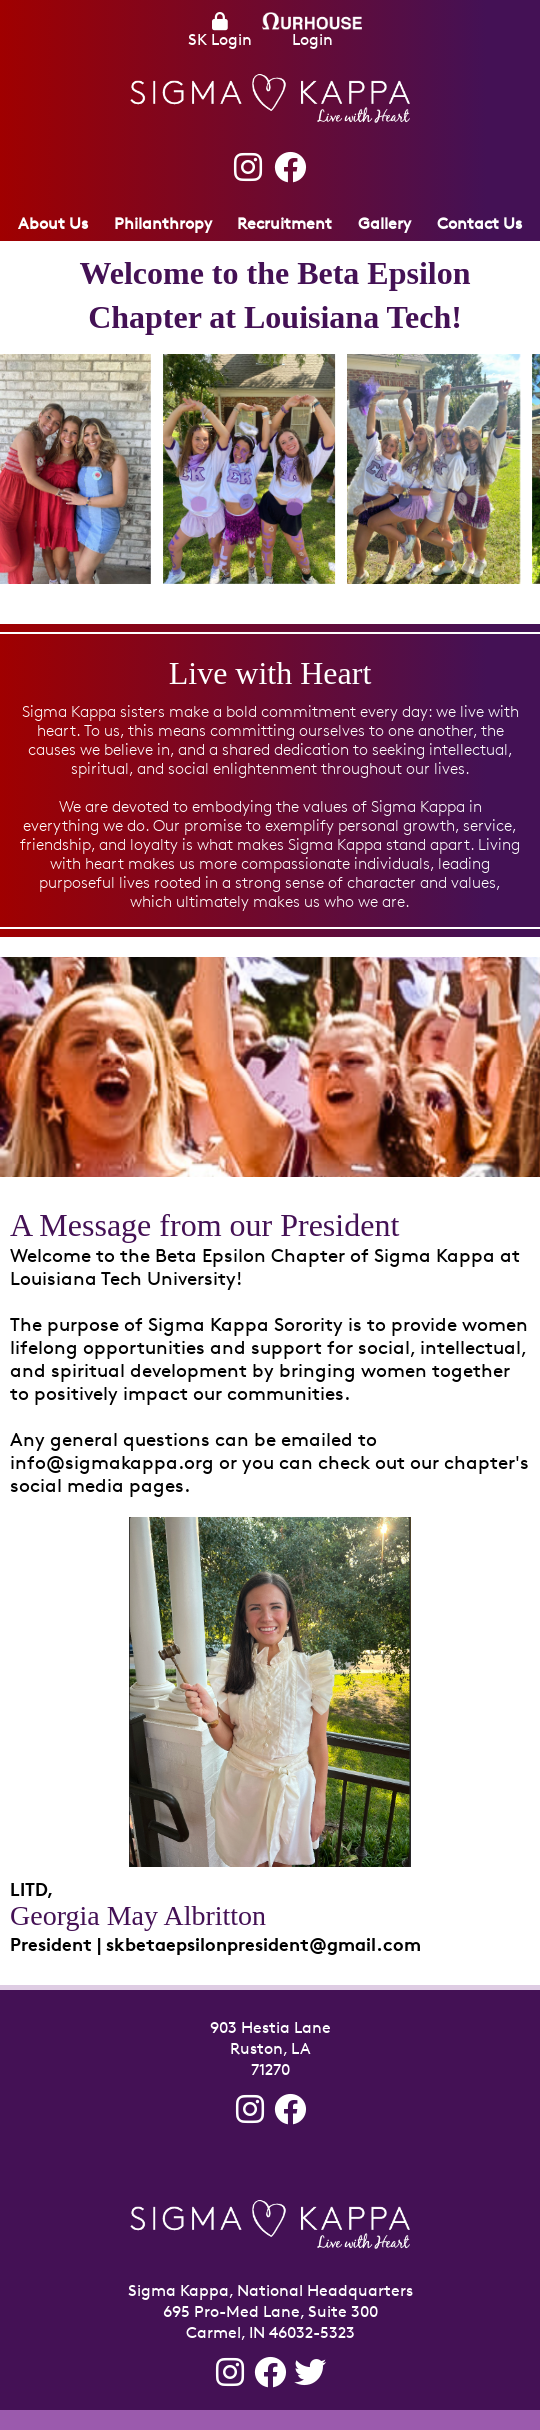  Describe the element at coordinates (384, 223) in the screenshot. I see `Gallery` at that location.